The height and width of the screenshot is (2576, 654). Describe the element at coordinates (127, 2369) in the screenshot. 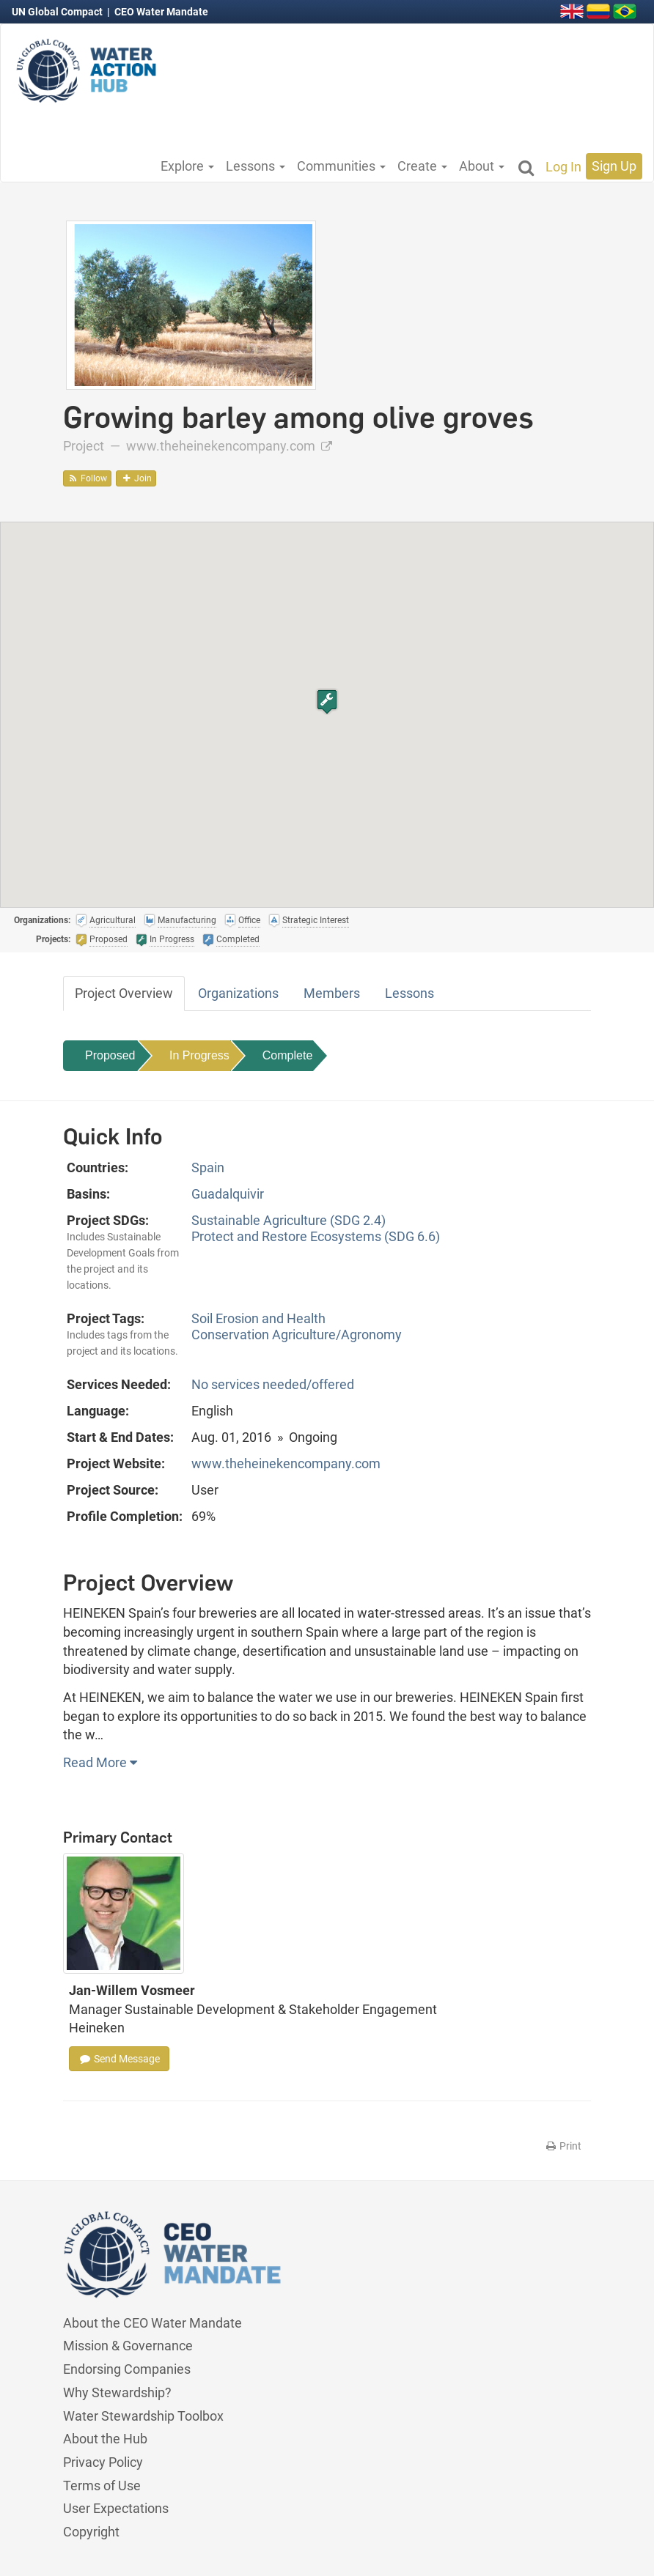

I see `Endorsing Companies` at that location.